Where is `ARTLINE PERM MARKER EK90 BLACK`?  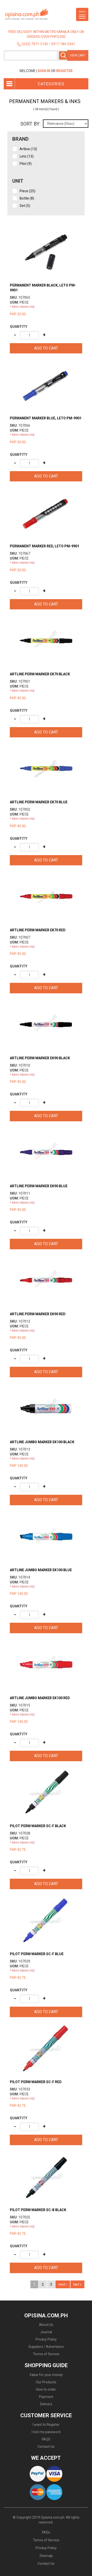
ARTLINE PERM MARKER EK90 BLACK is located at coordinates (40, 1058).